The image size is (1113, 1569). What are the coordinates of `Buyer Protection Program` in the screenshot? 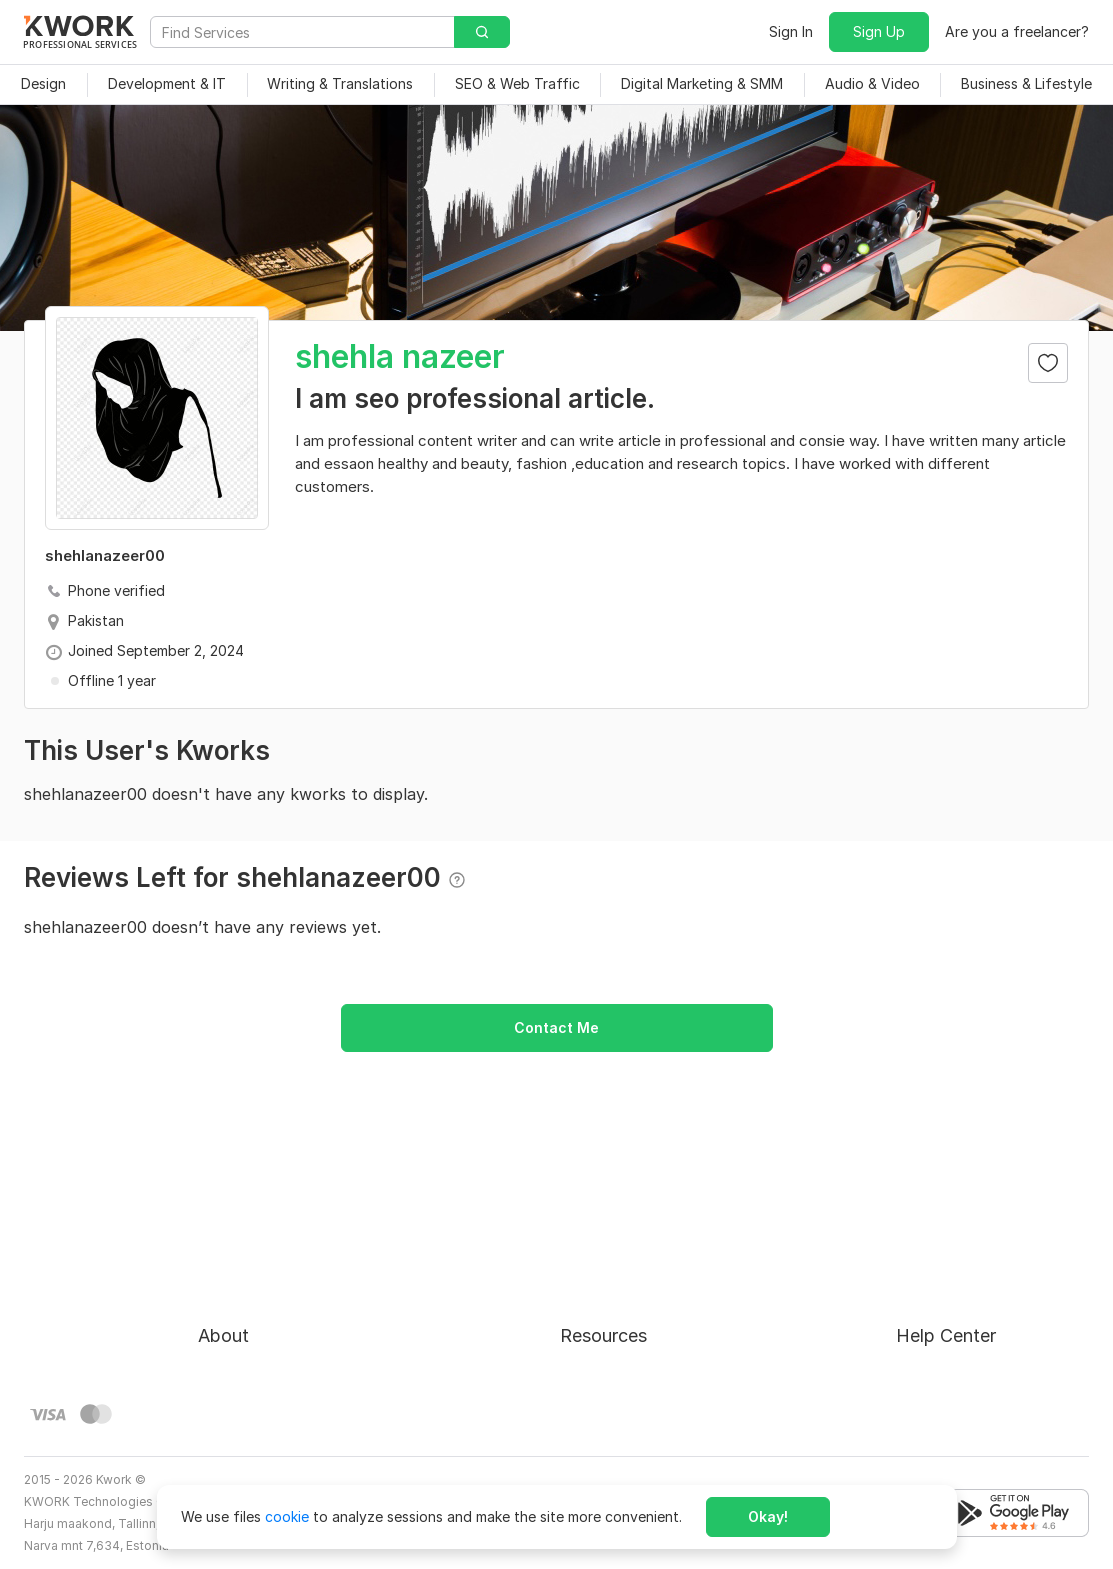 It's located at (284, 1269).